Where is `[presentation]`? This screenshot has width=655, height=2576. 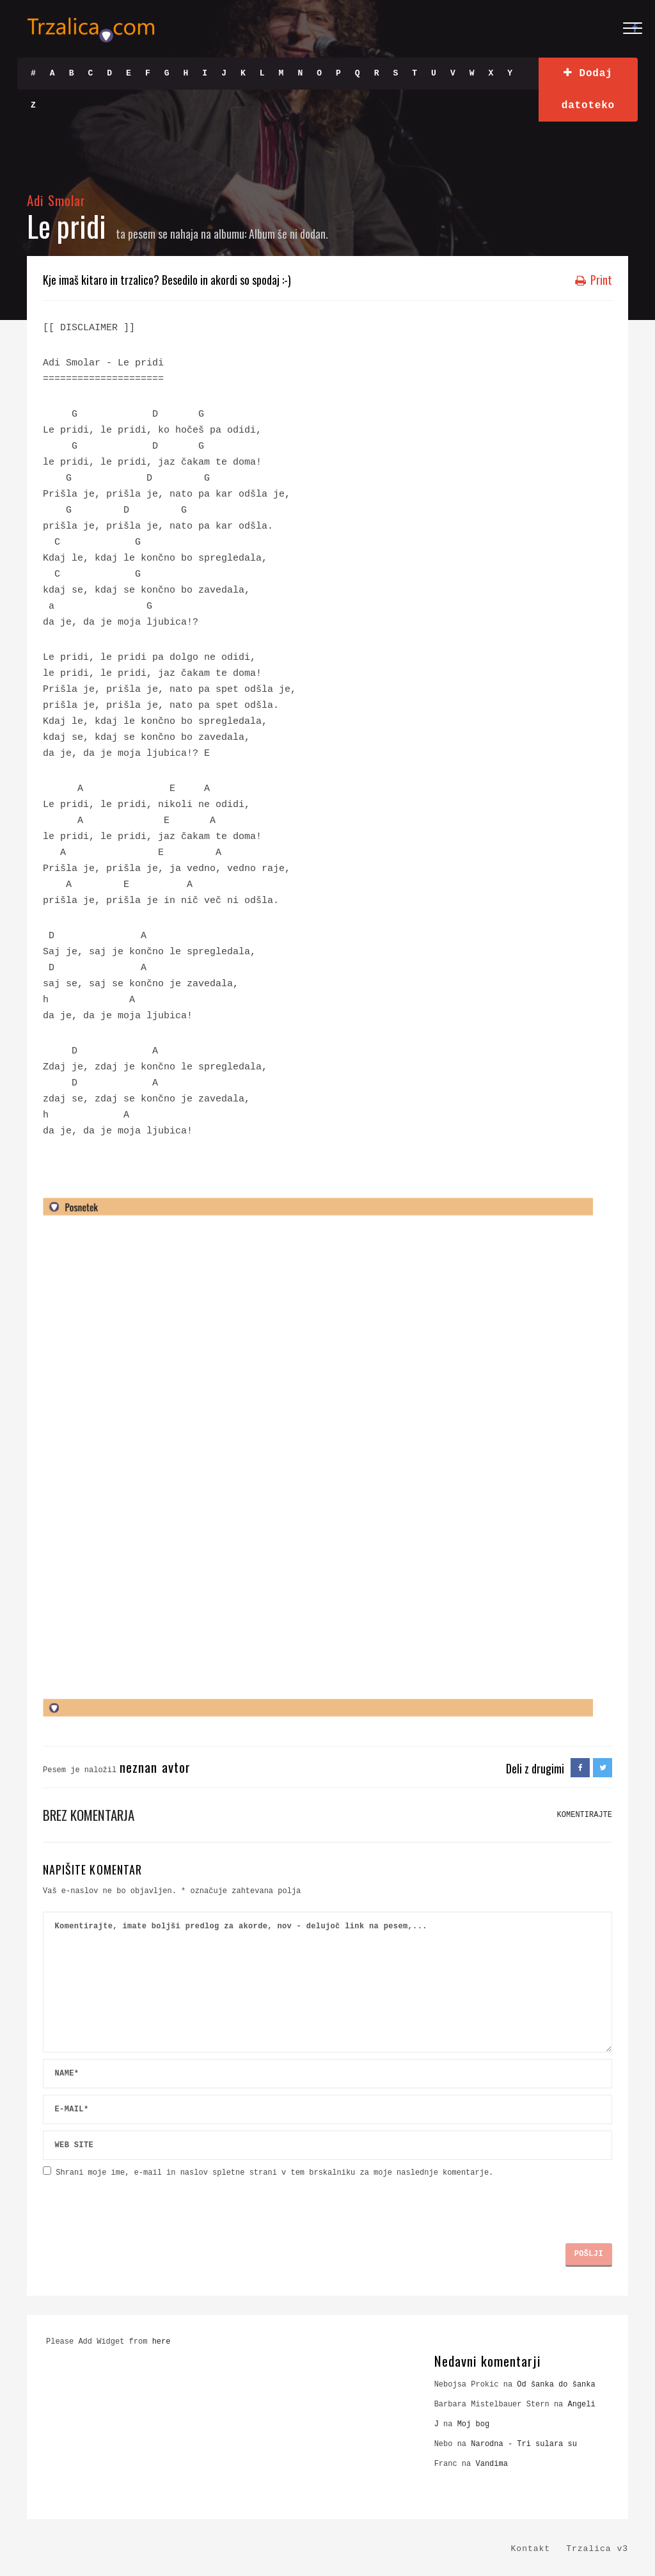 [presentation] is located at coordinates (140, 2205).